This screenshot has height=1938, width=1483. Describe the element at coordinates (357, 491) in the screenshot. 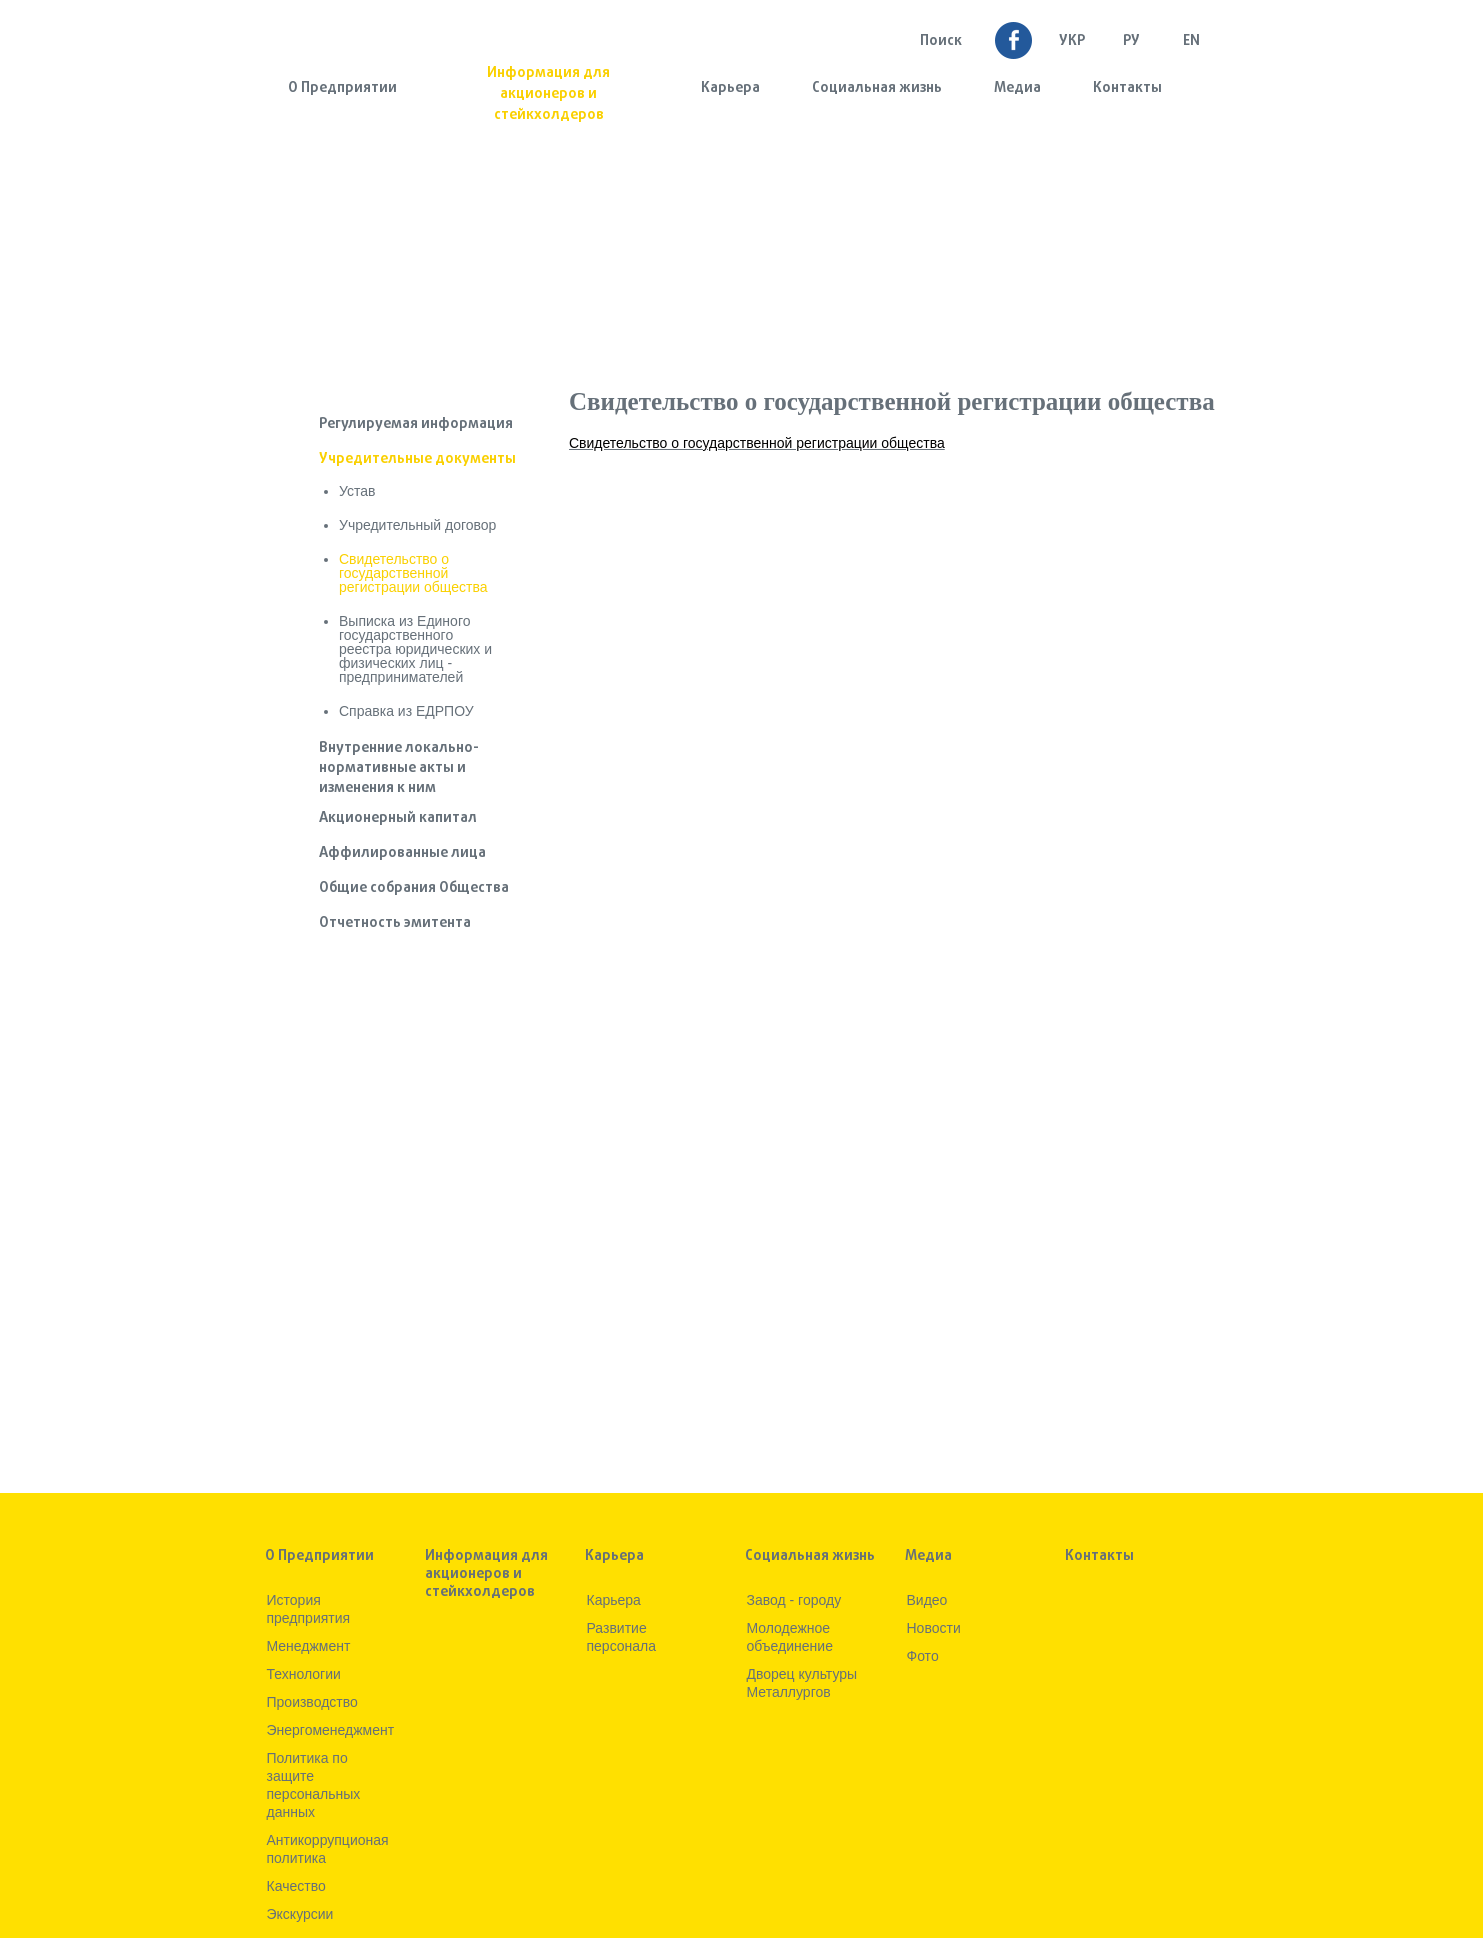

I see `Устав` at that location.